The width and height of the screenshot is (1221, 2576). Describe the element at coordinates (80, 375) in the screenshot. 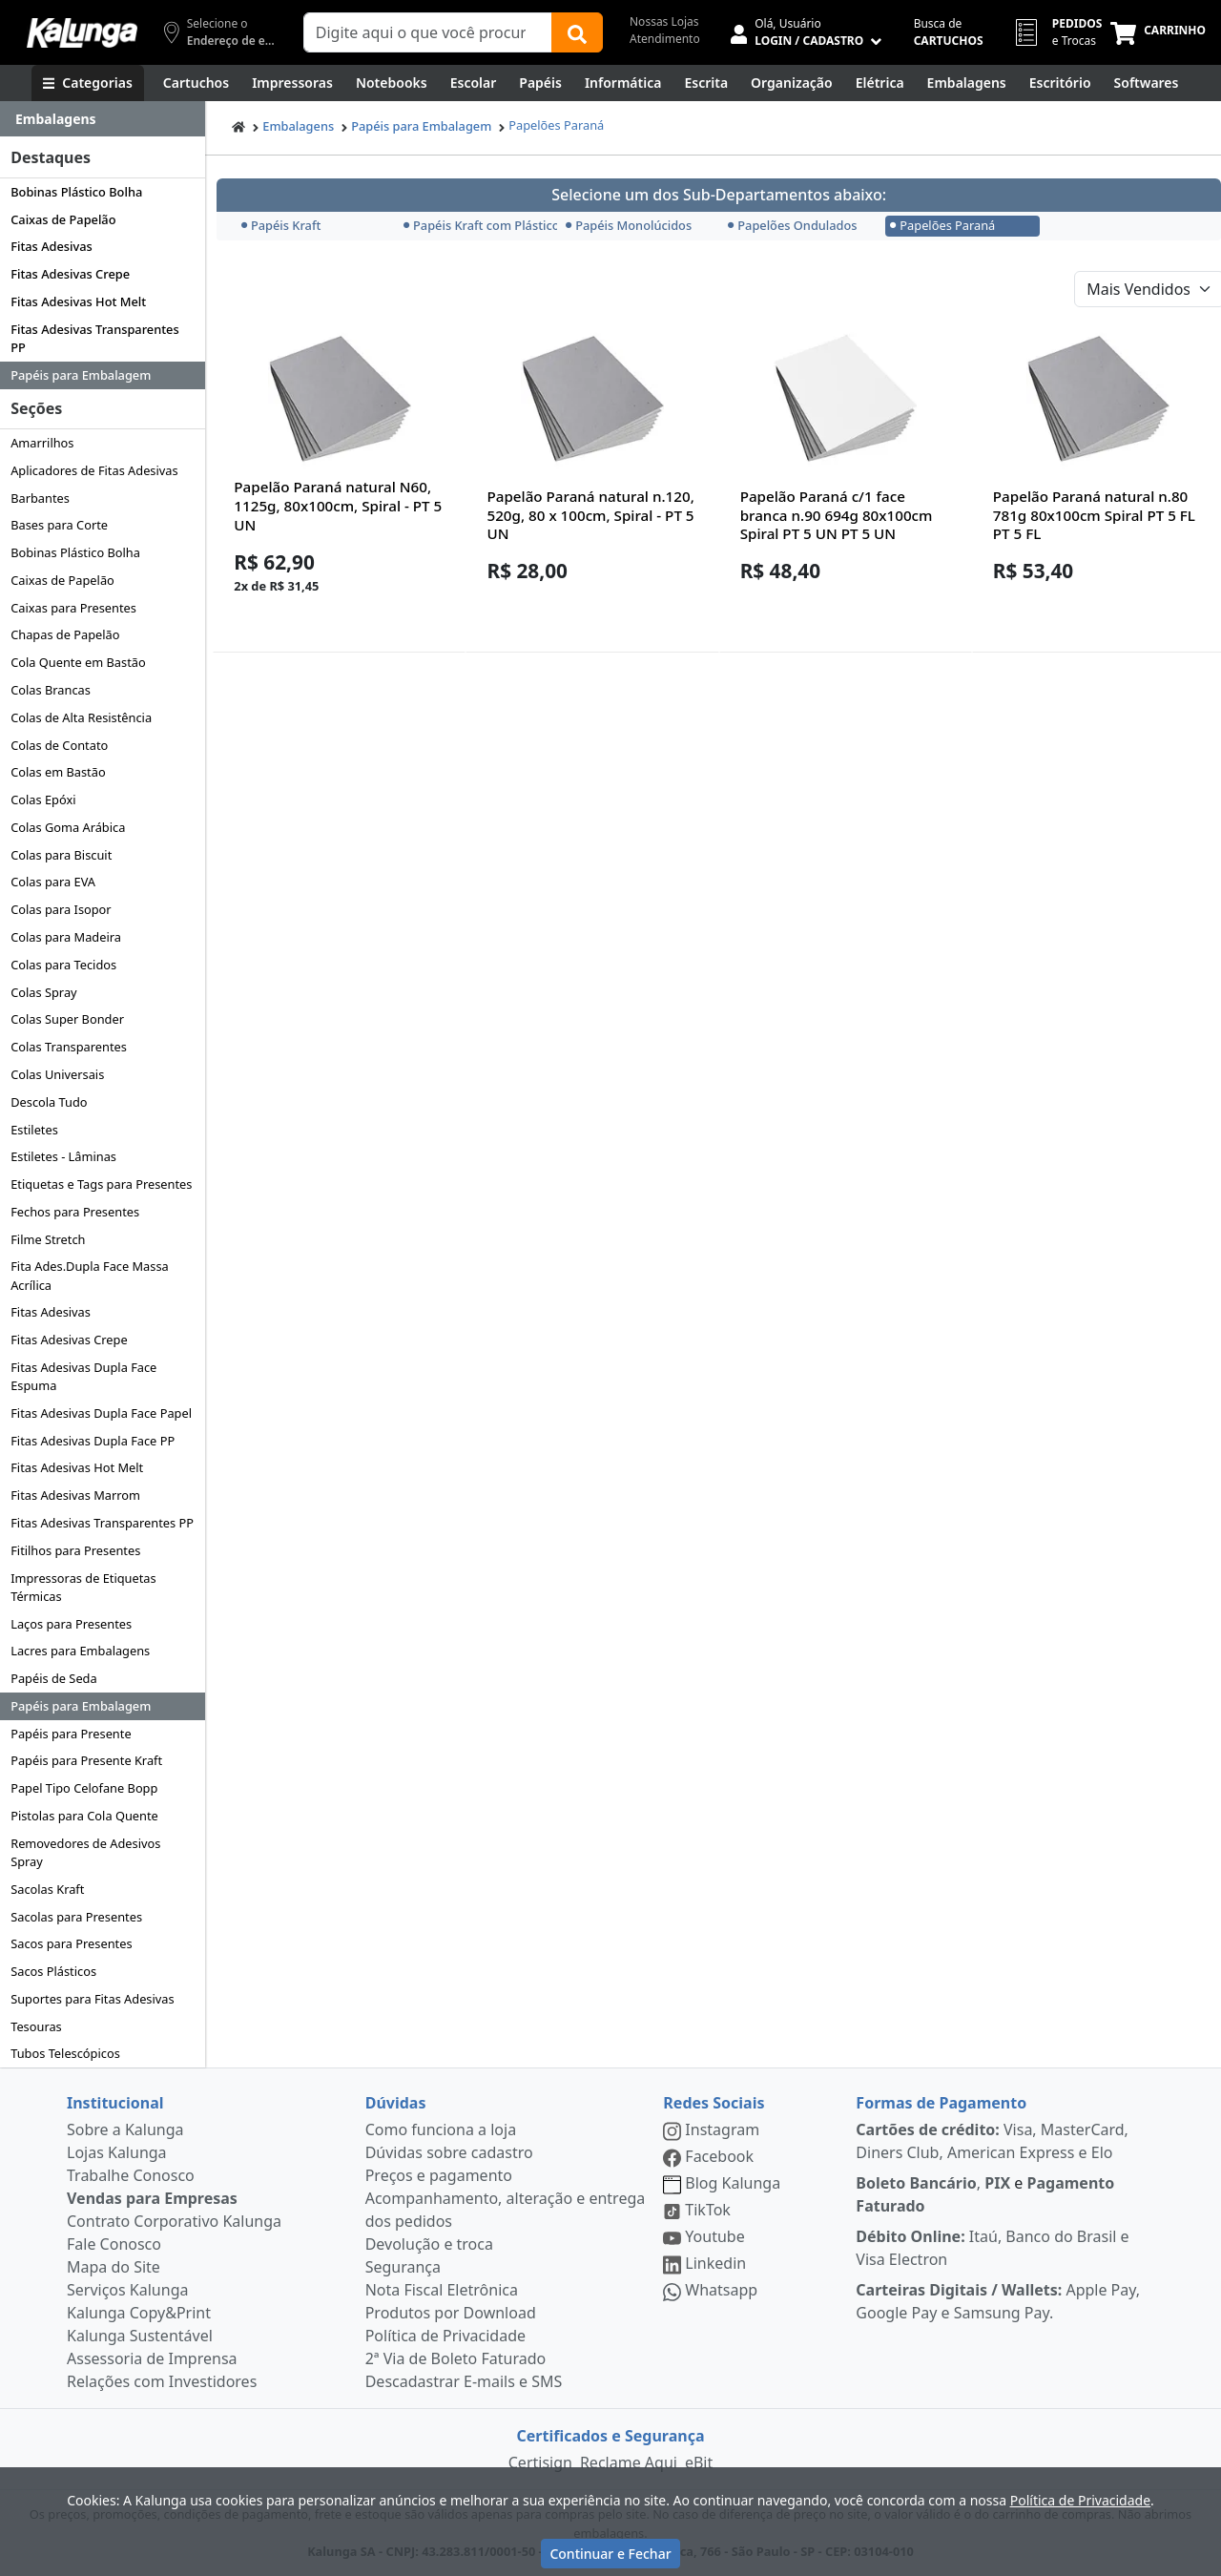

I see `Papéis para Embalagem` at that location.